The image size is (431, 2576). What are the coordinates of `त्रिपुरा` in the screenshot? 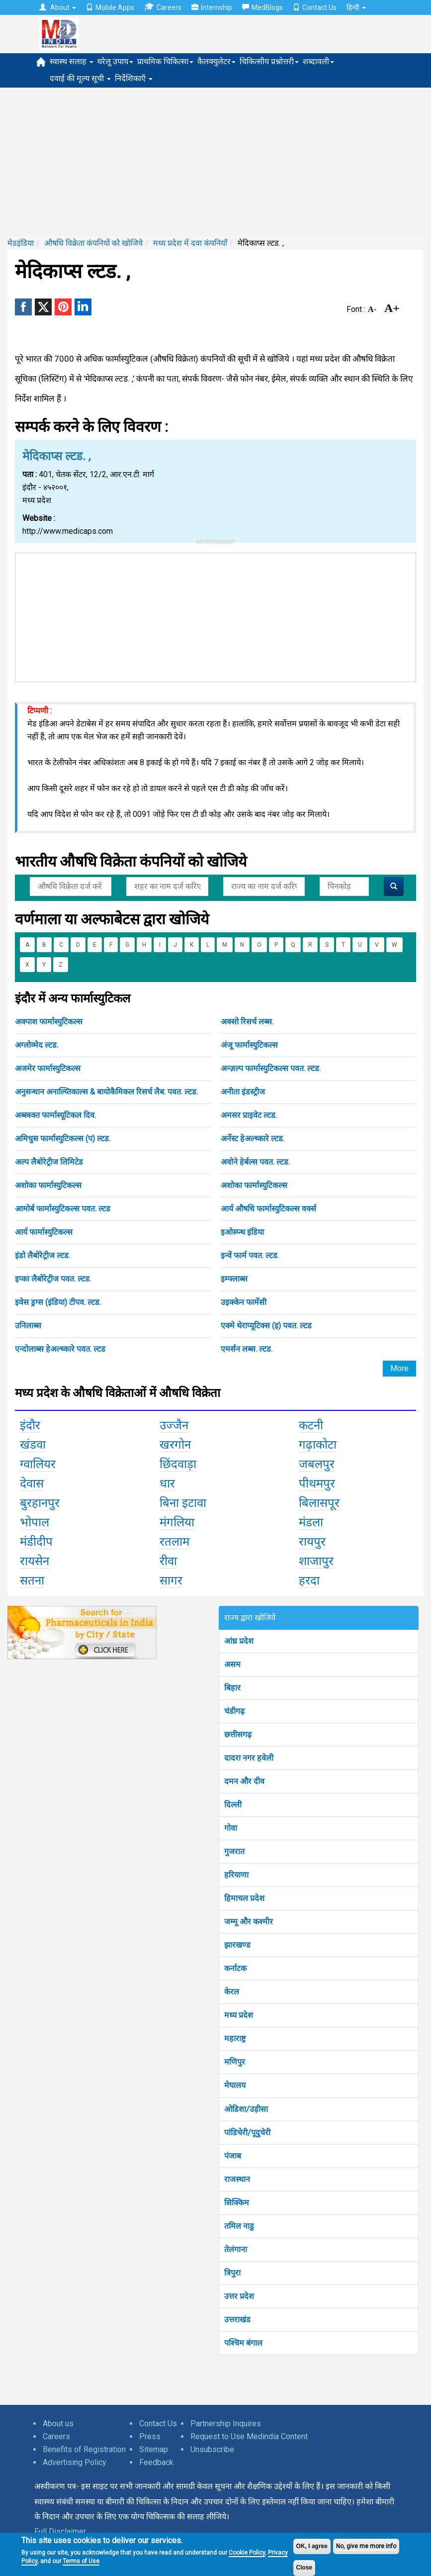 It's located at (232, 2273).